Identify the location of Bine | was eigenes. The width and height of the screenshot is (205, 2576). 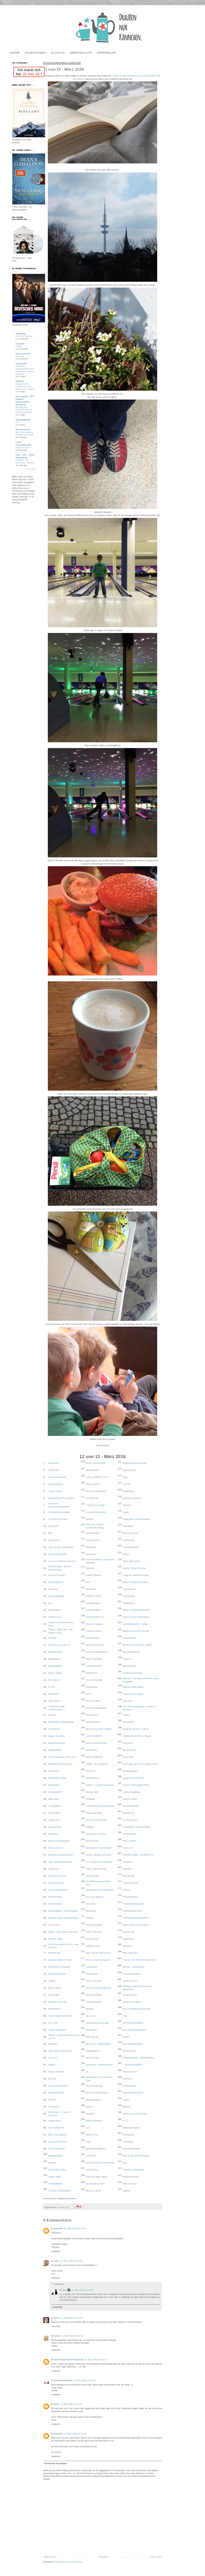
(57, 2134).